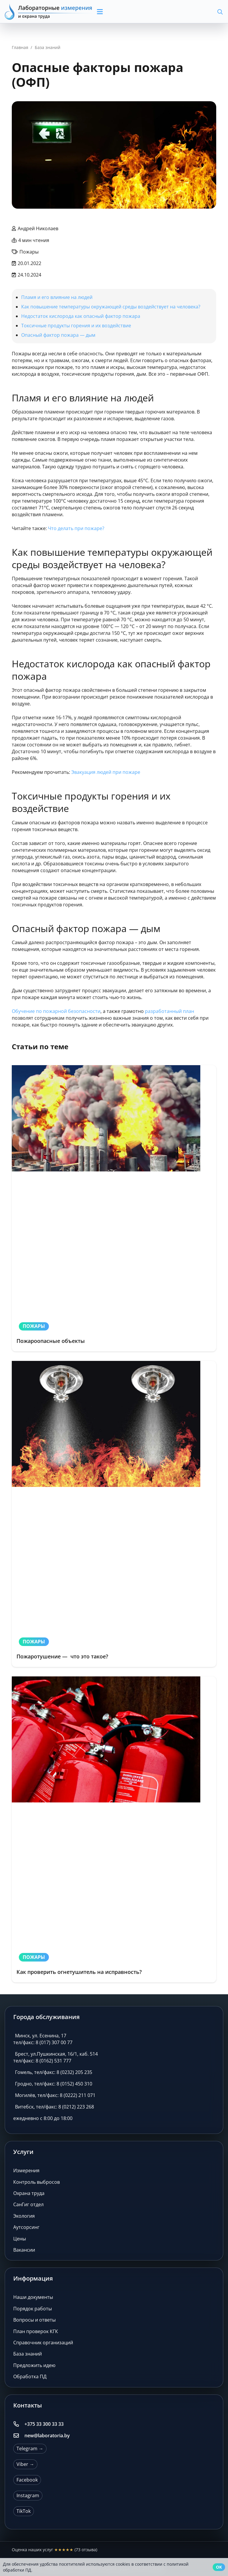 This screenshot has height=2576, width=228. What do you see at coordinates (44, 2424) in the screenshot?
I see `+375 33 300 33 33` at bounding box center [44, 2424].